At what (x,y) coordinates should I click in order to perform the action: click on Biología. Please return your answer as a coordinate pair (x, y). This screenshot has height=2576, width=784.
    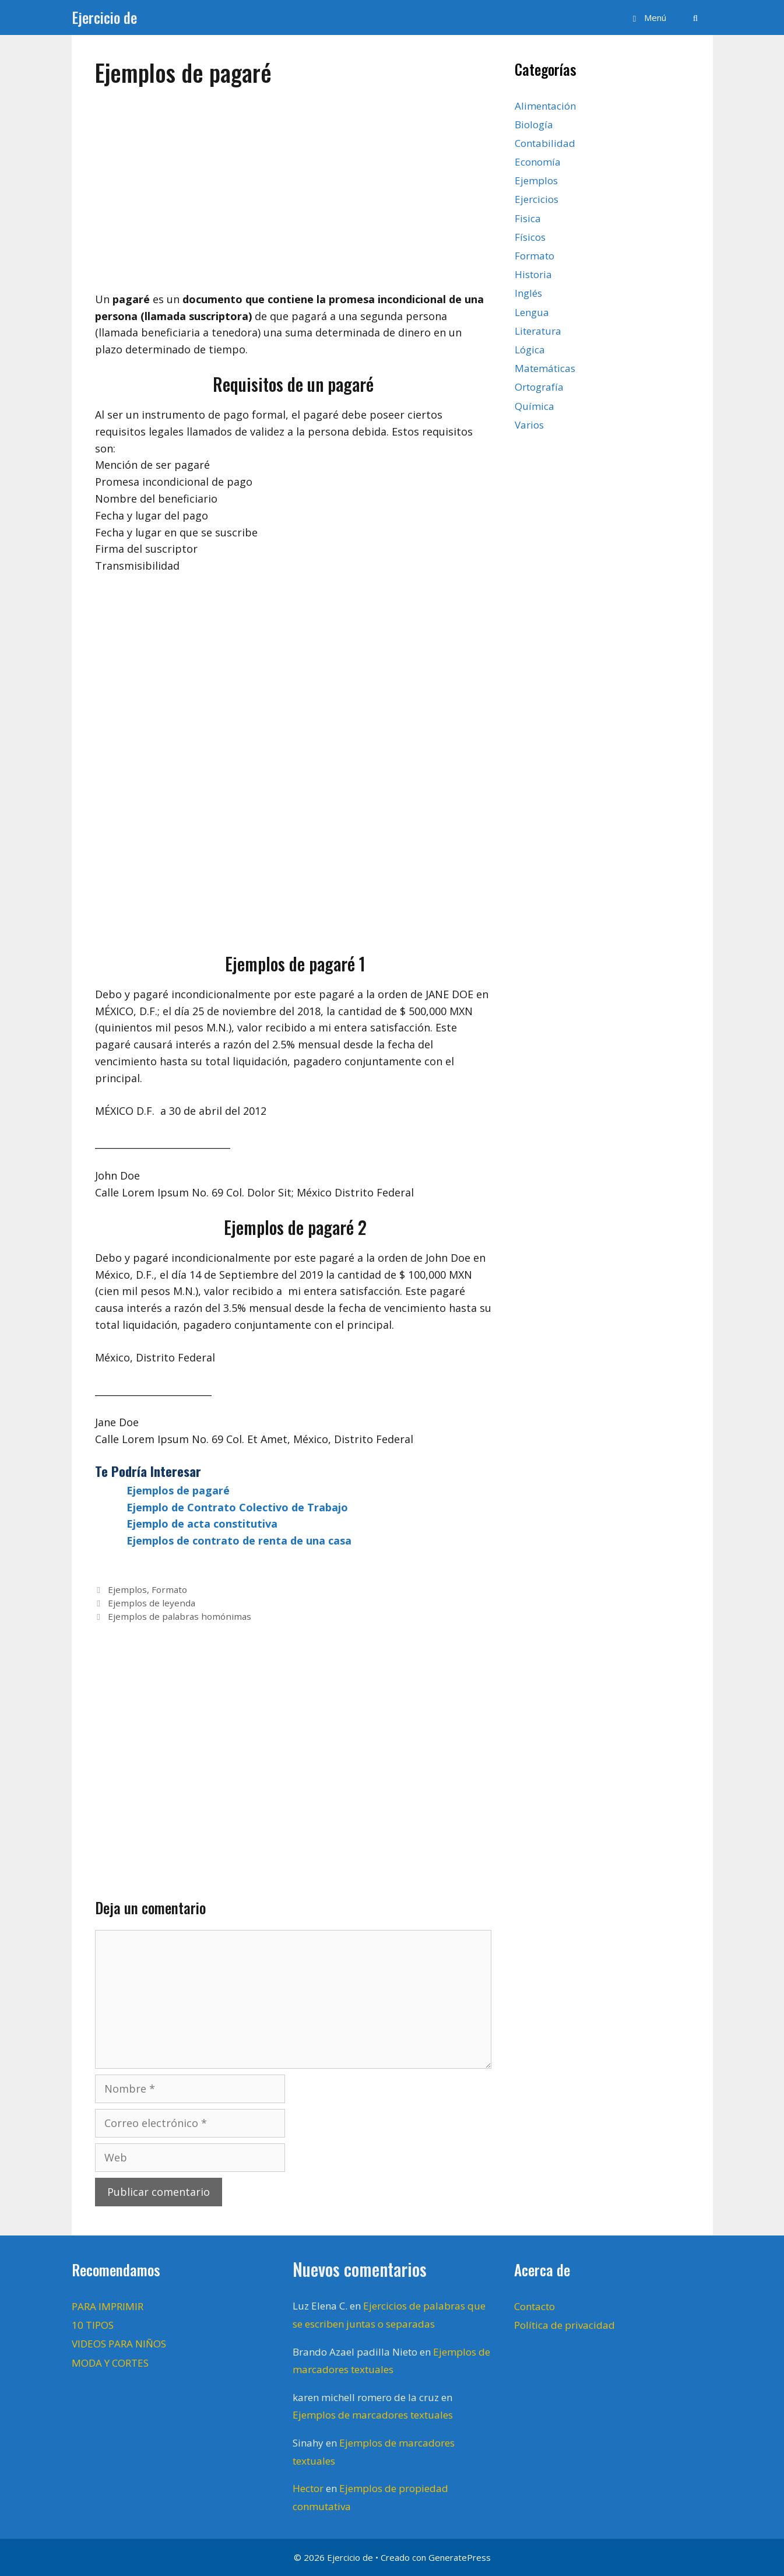
    Looking at the image, I should click on (534, 124).